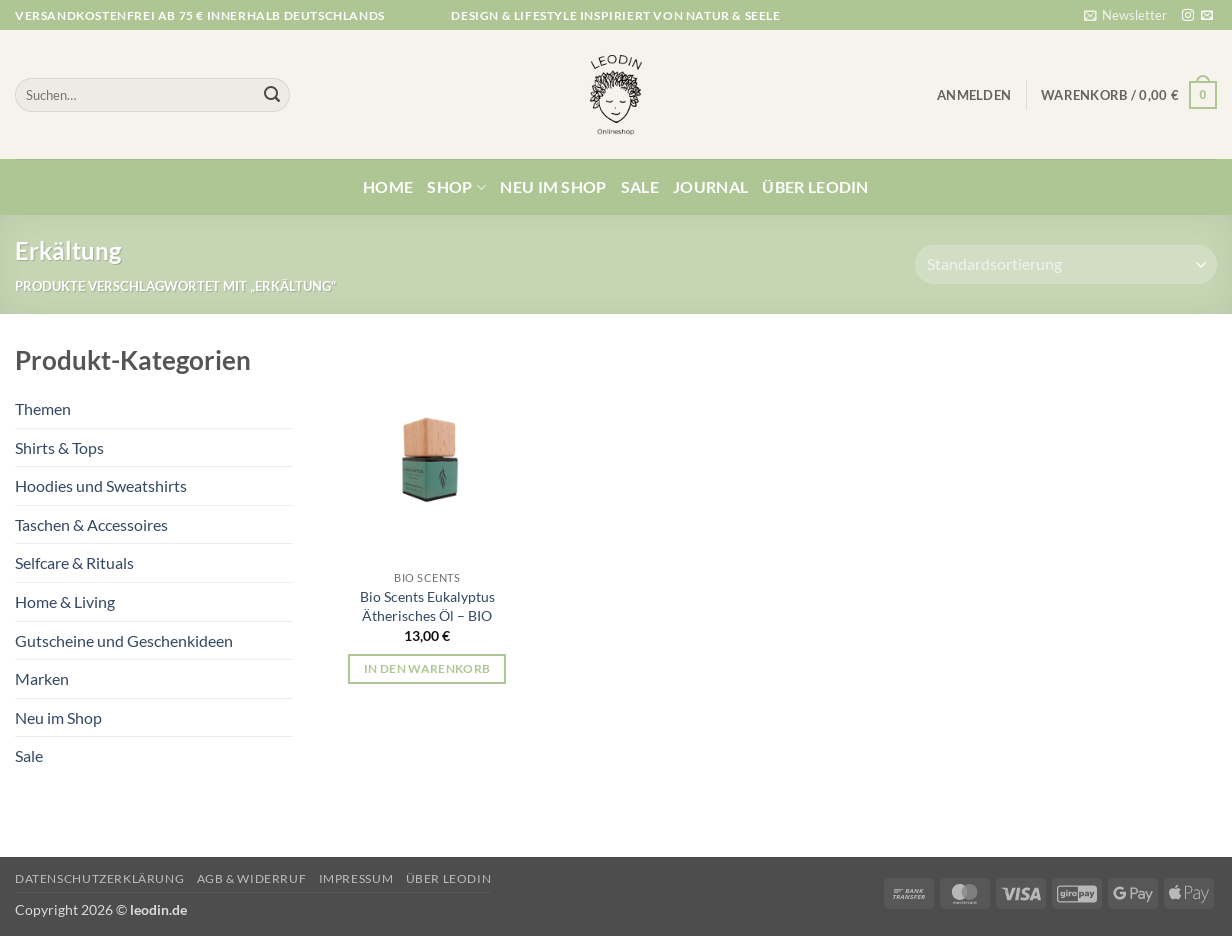 This screenshot has width=1232, height=936. I want to click on Shirts & Tops, so click(59, 447).